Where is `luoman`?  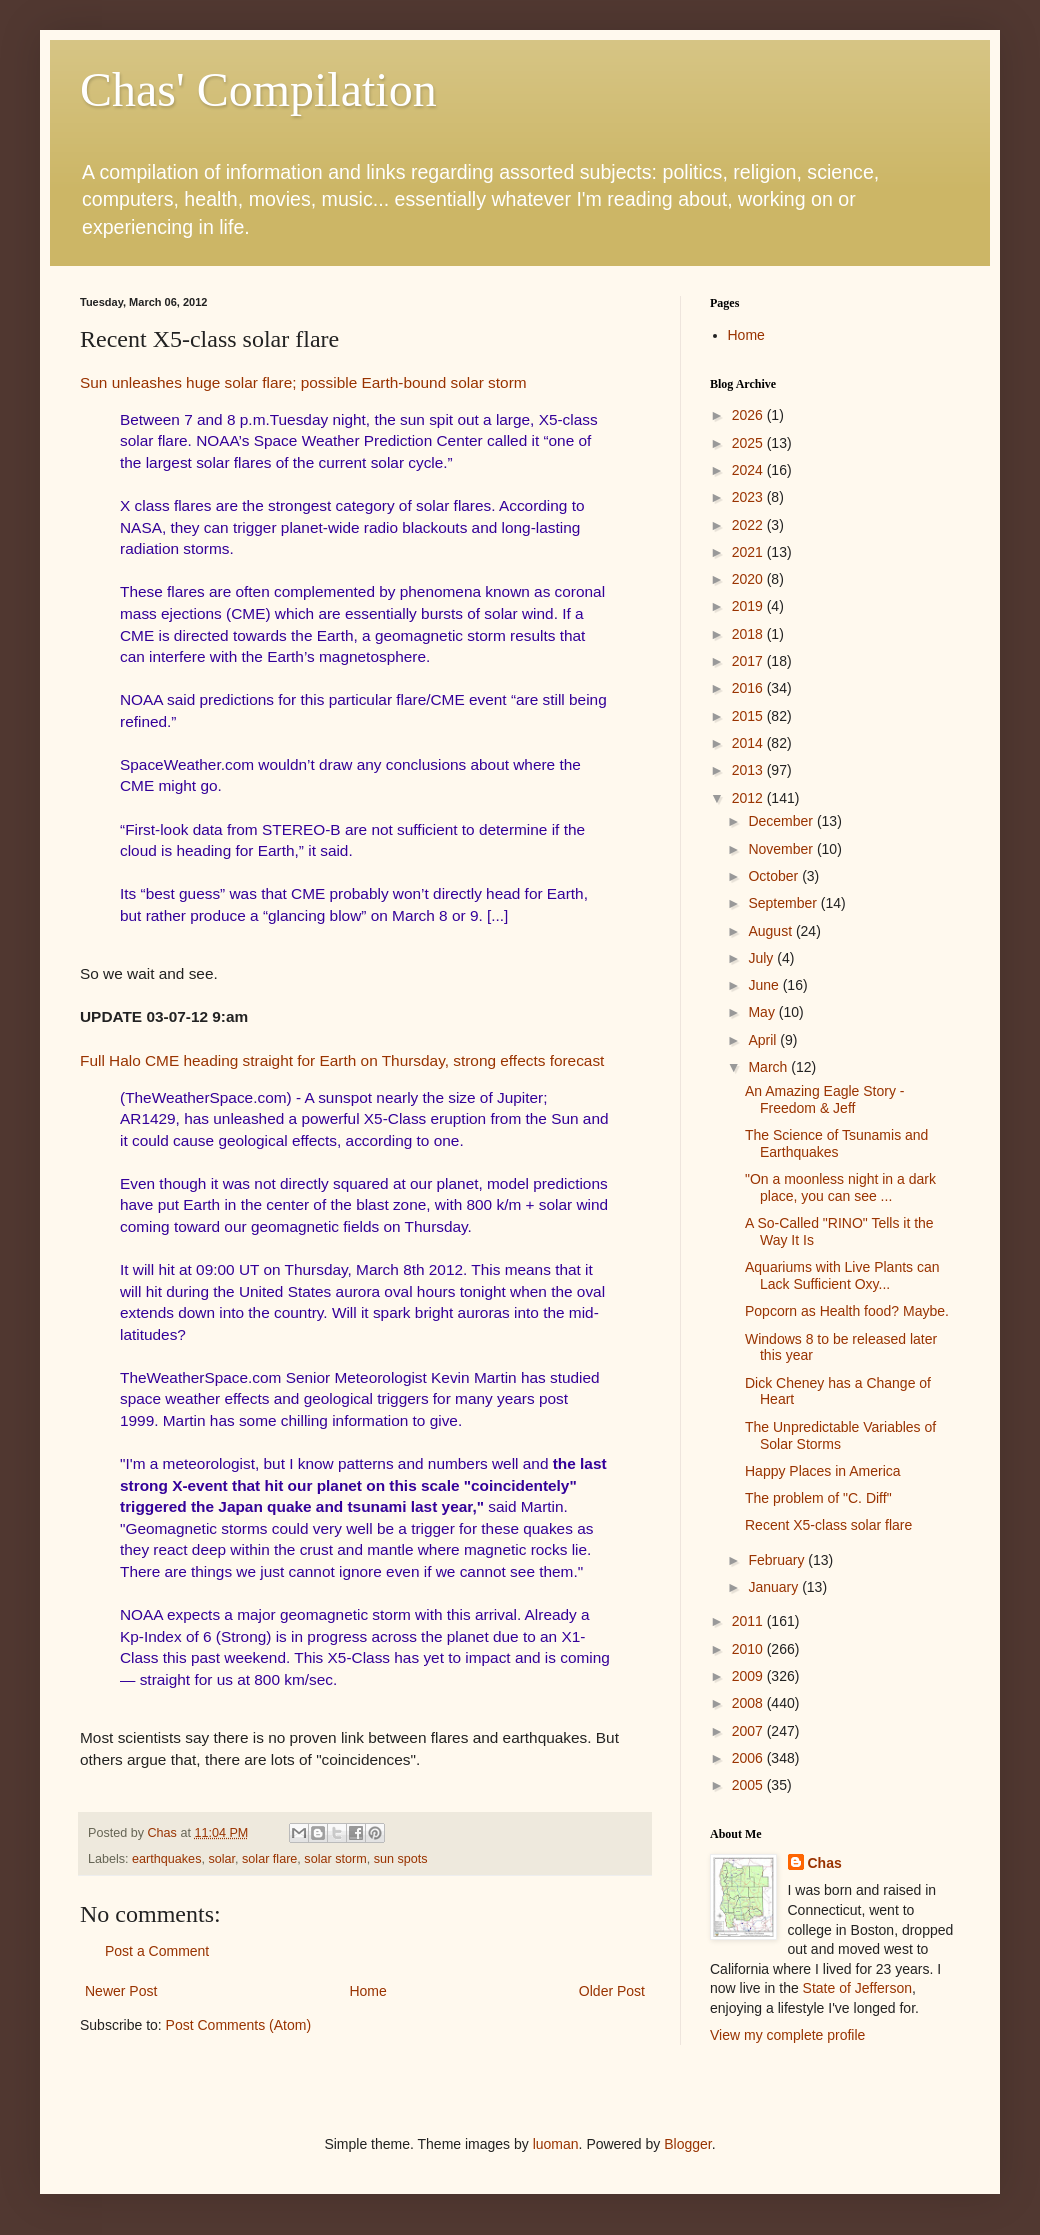 luoman is located at coordinates (556, 2144).